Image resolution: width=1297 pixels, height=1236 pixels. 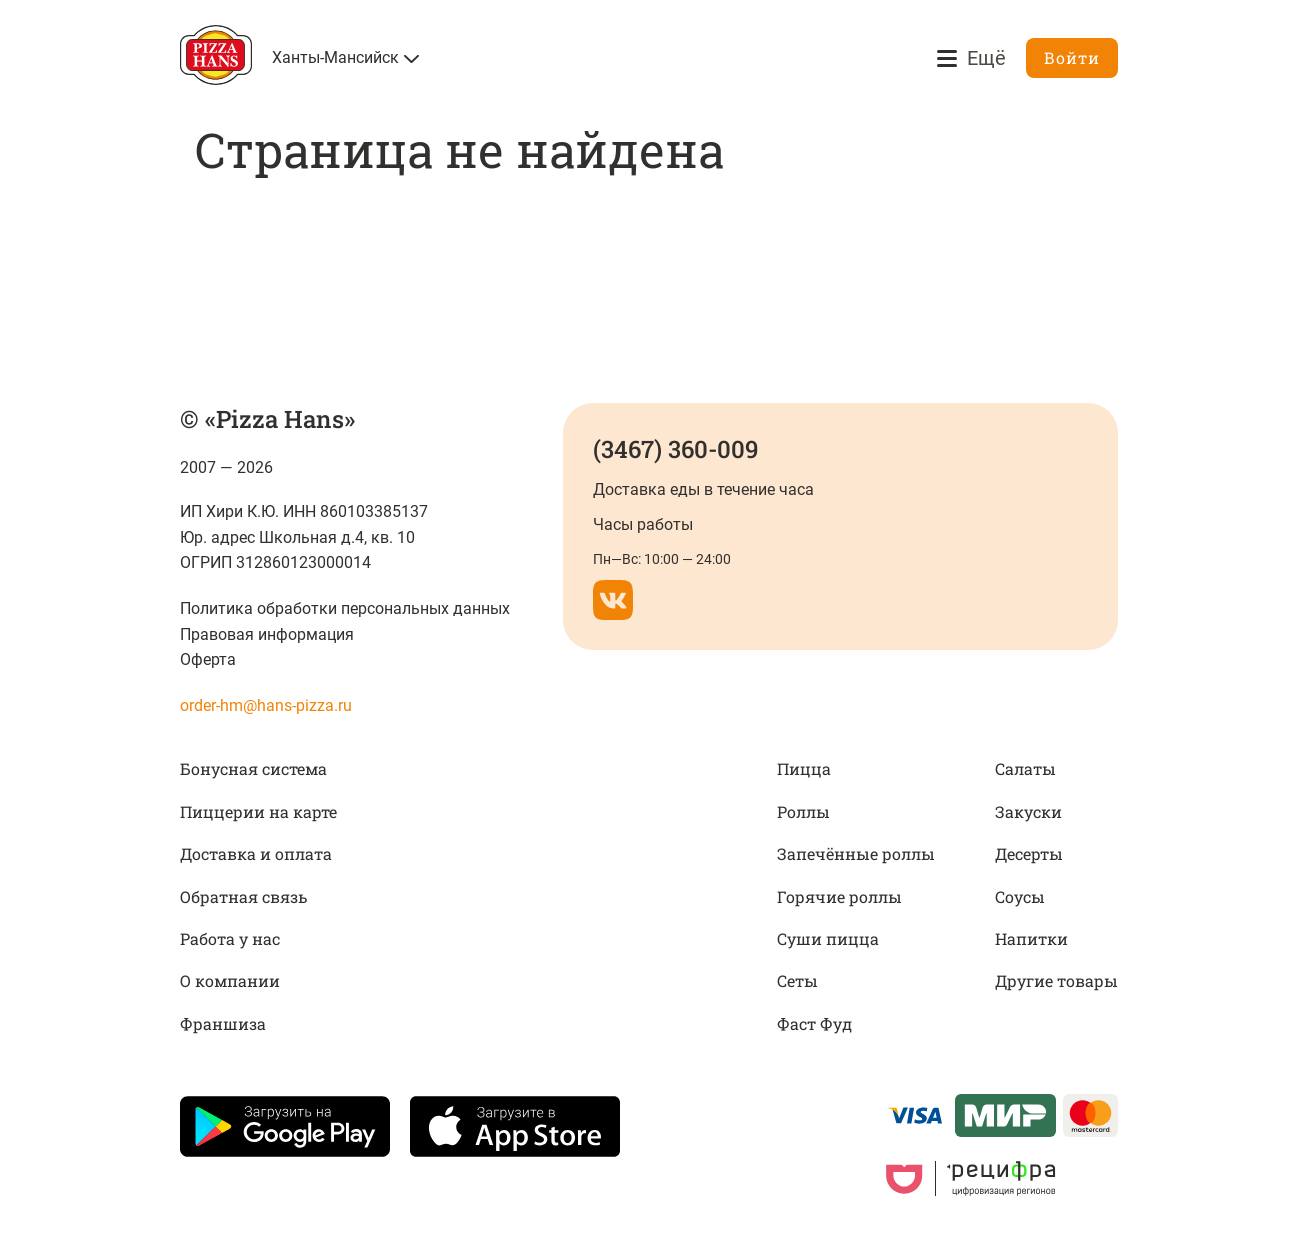 I want to click on Запечённые роллы, so click(x=856, y=853).